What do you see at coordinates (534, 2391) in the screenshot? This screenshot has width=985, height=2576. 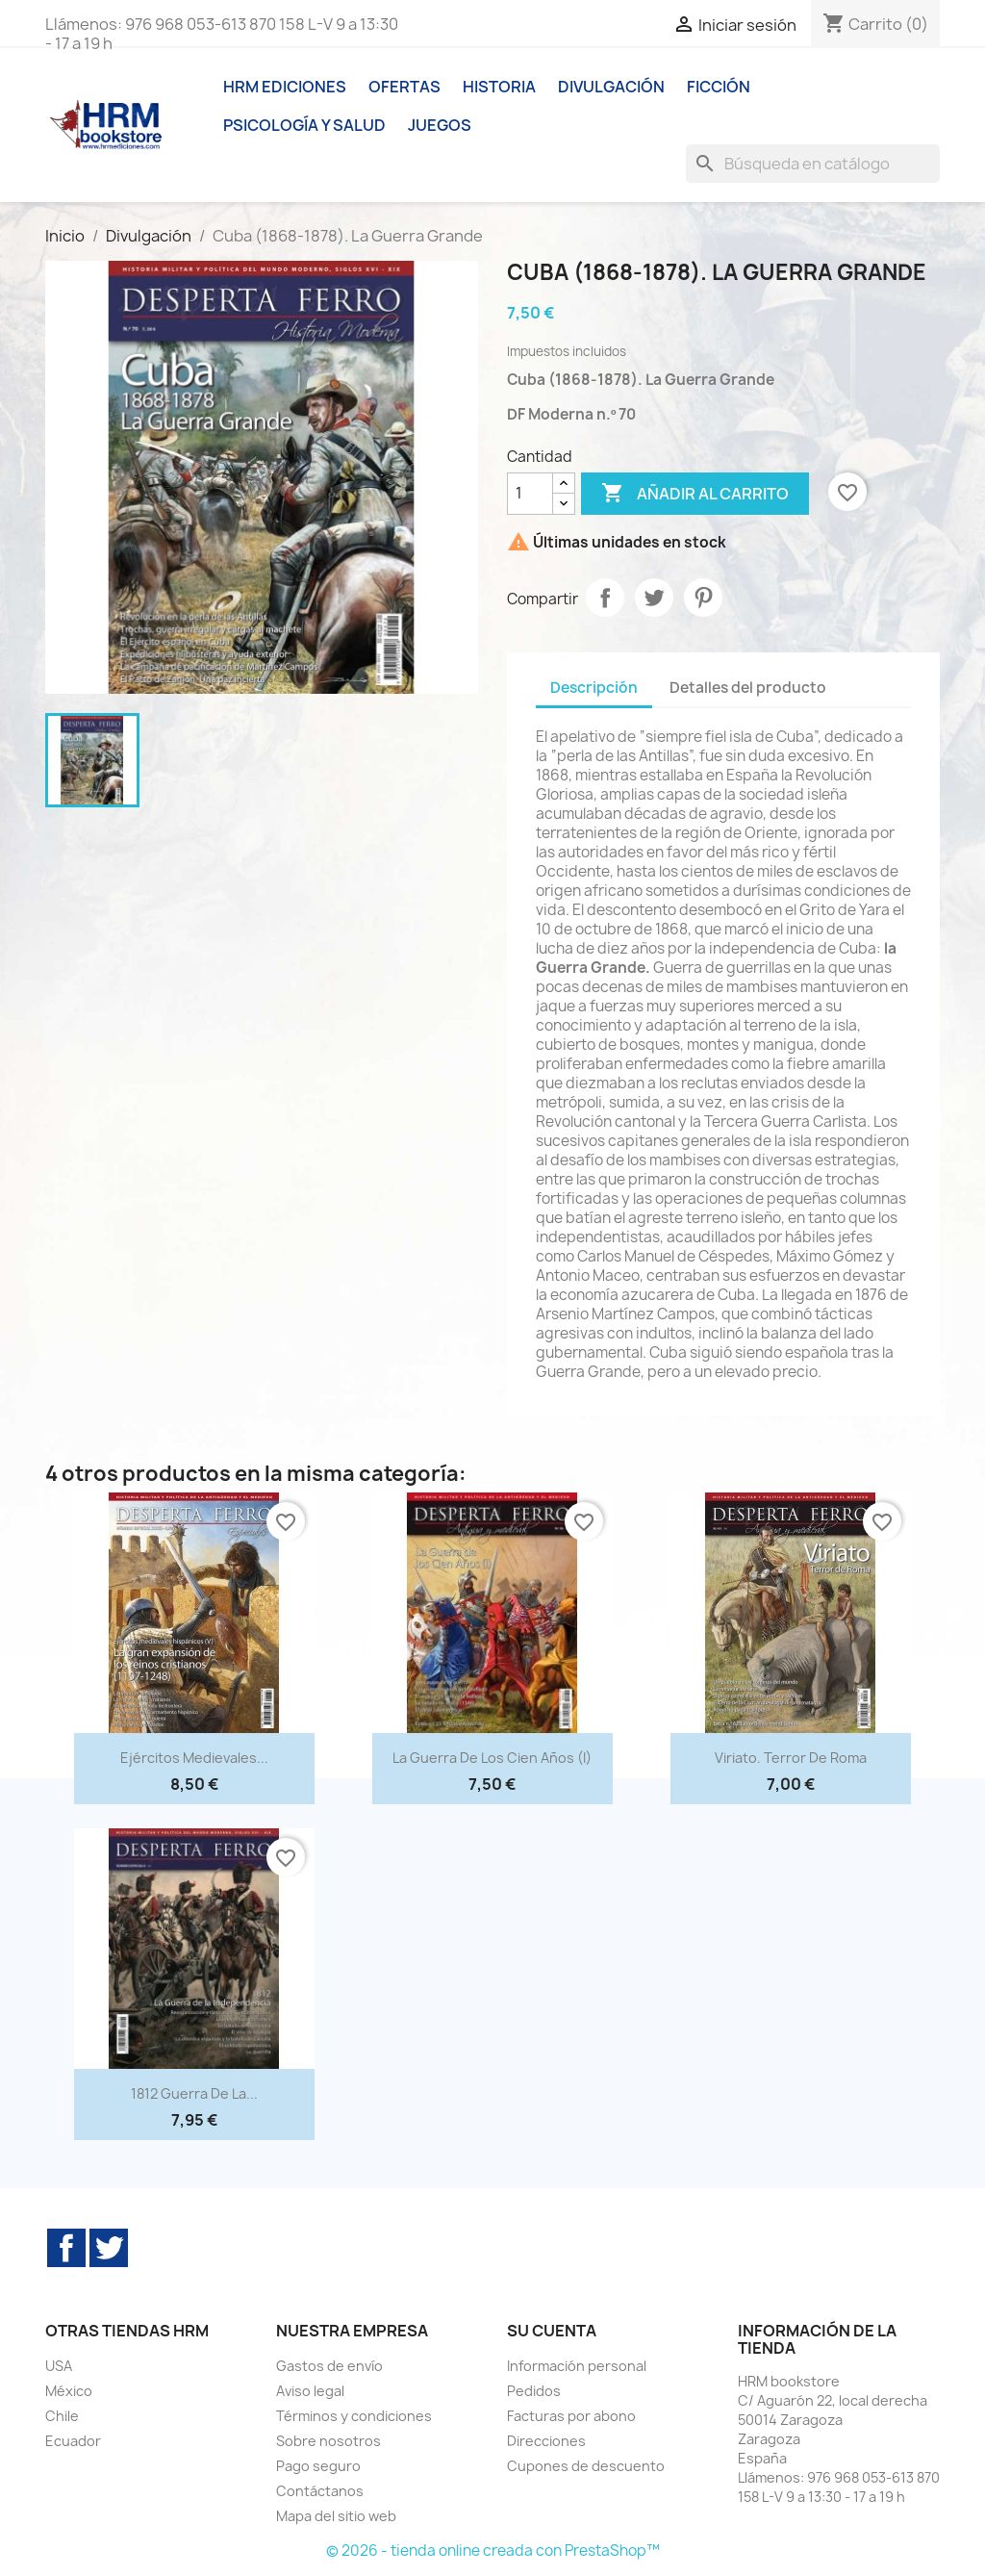 I see `Pedidos` at bounding box center [534, 2391].